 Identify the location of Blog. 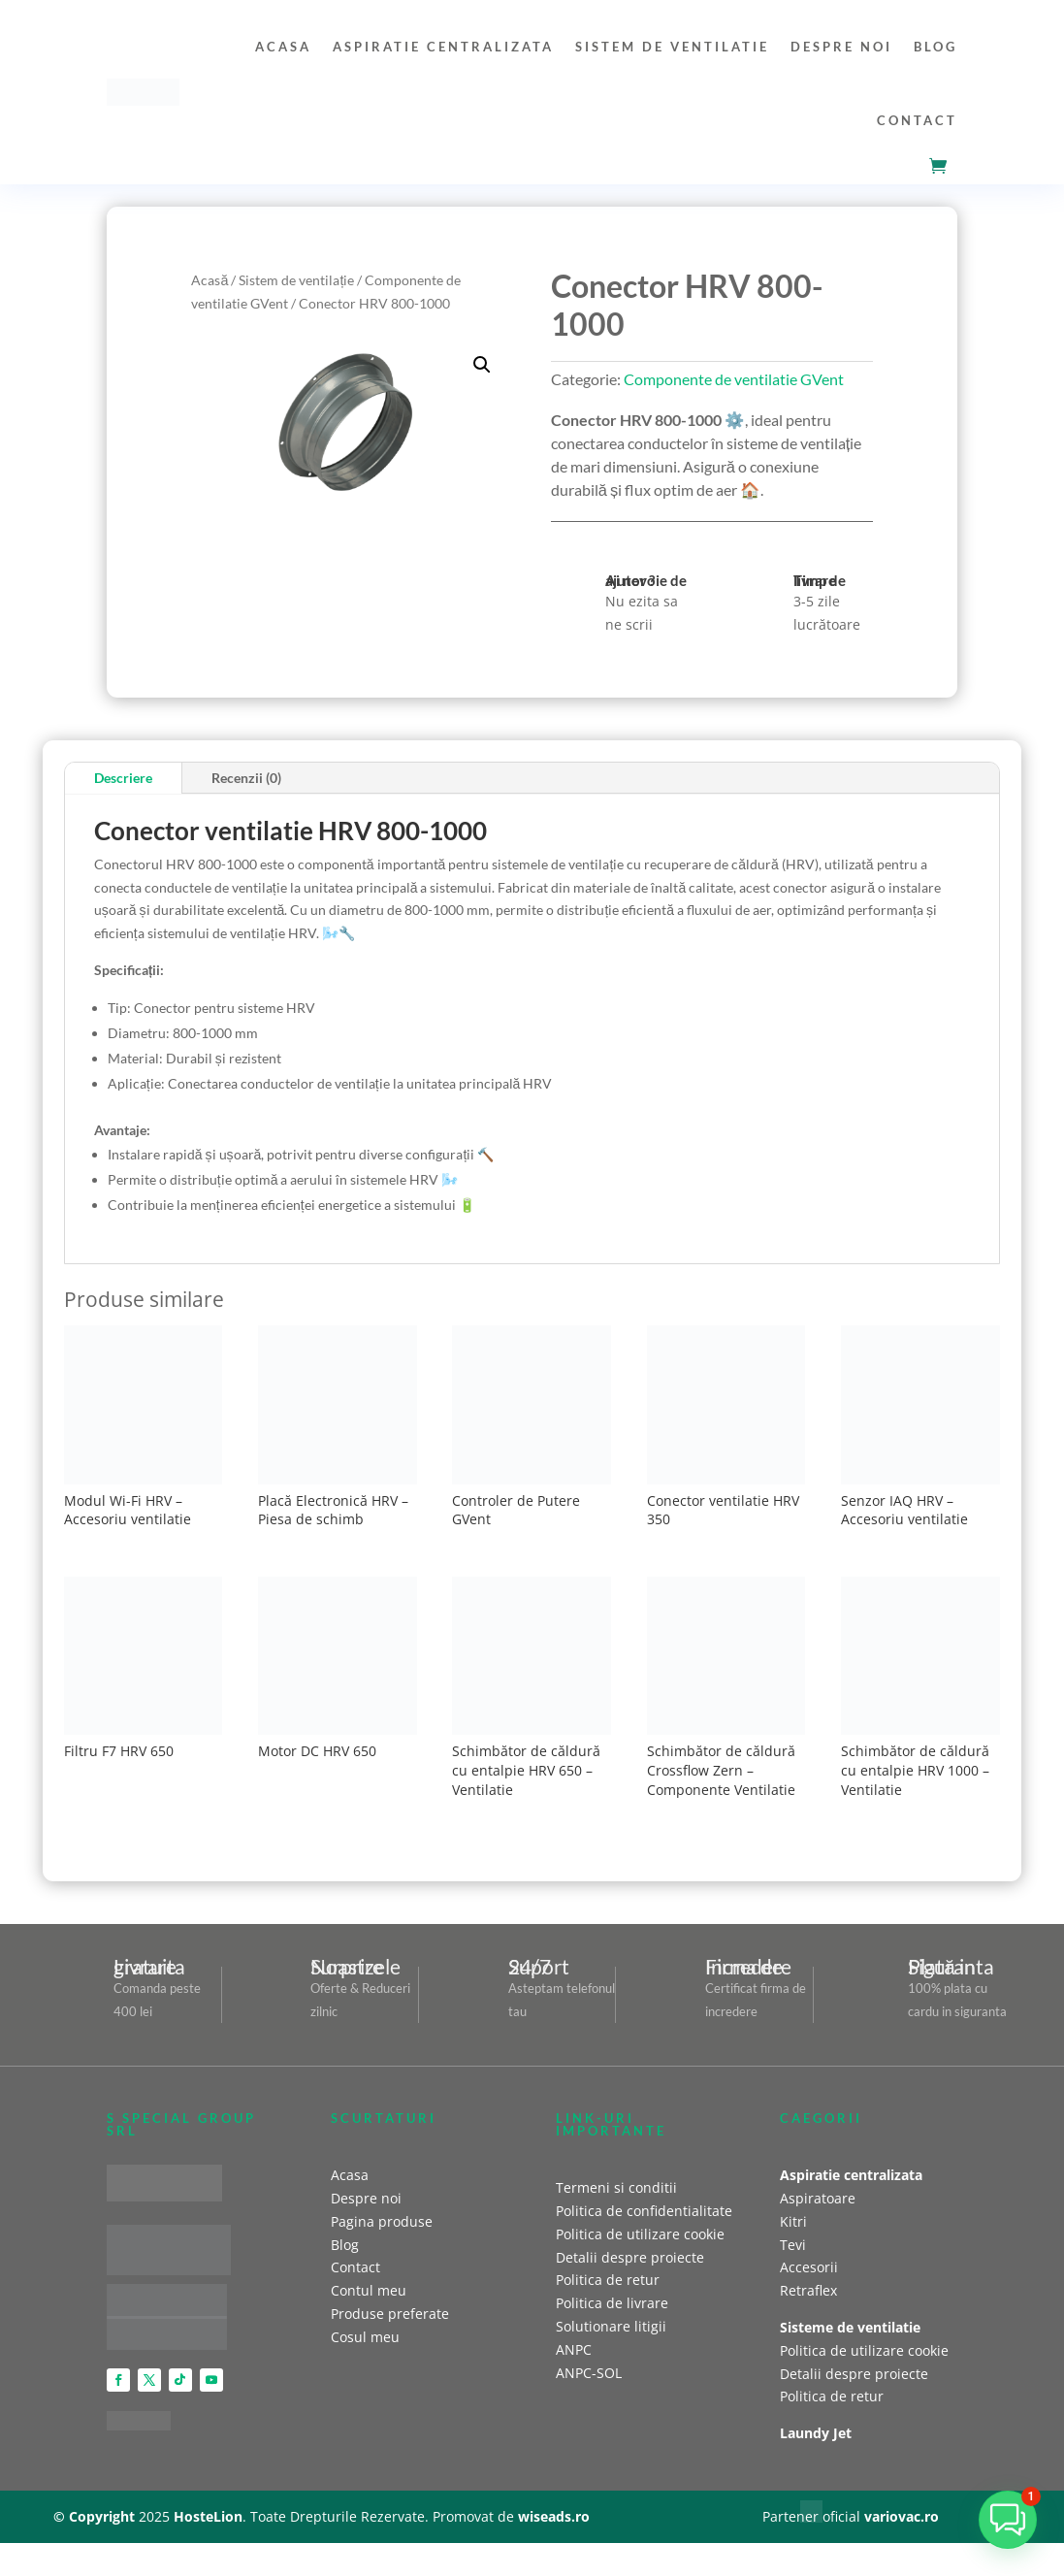
(935, 46).